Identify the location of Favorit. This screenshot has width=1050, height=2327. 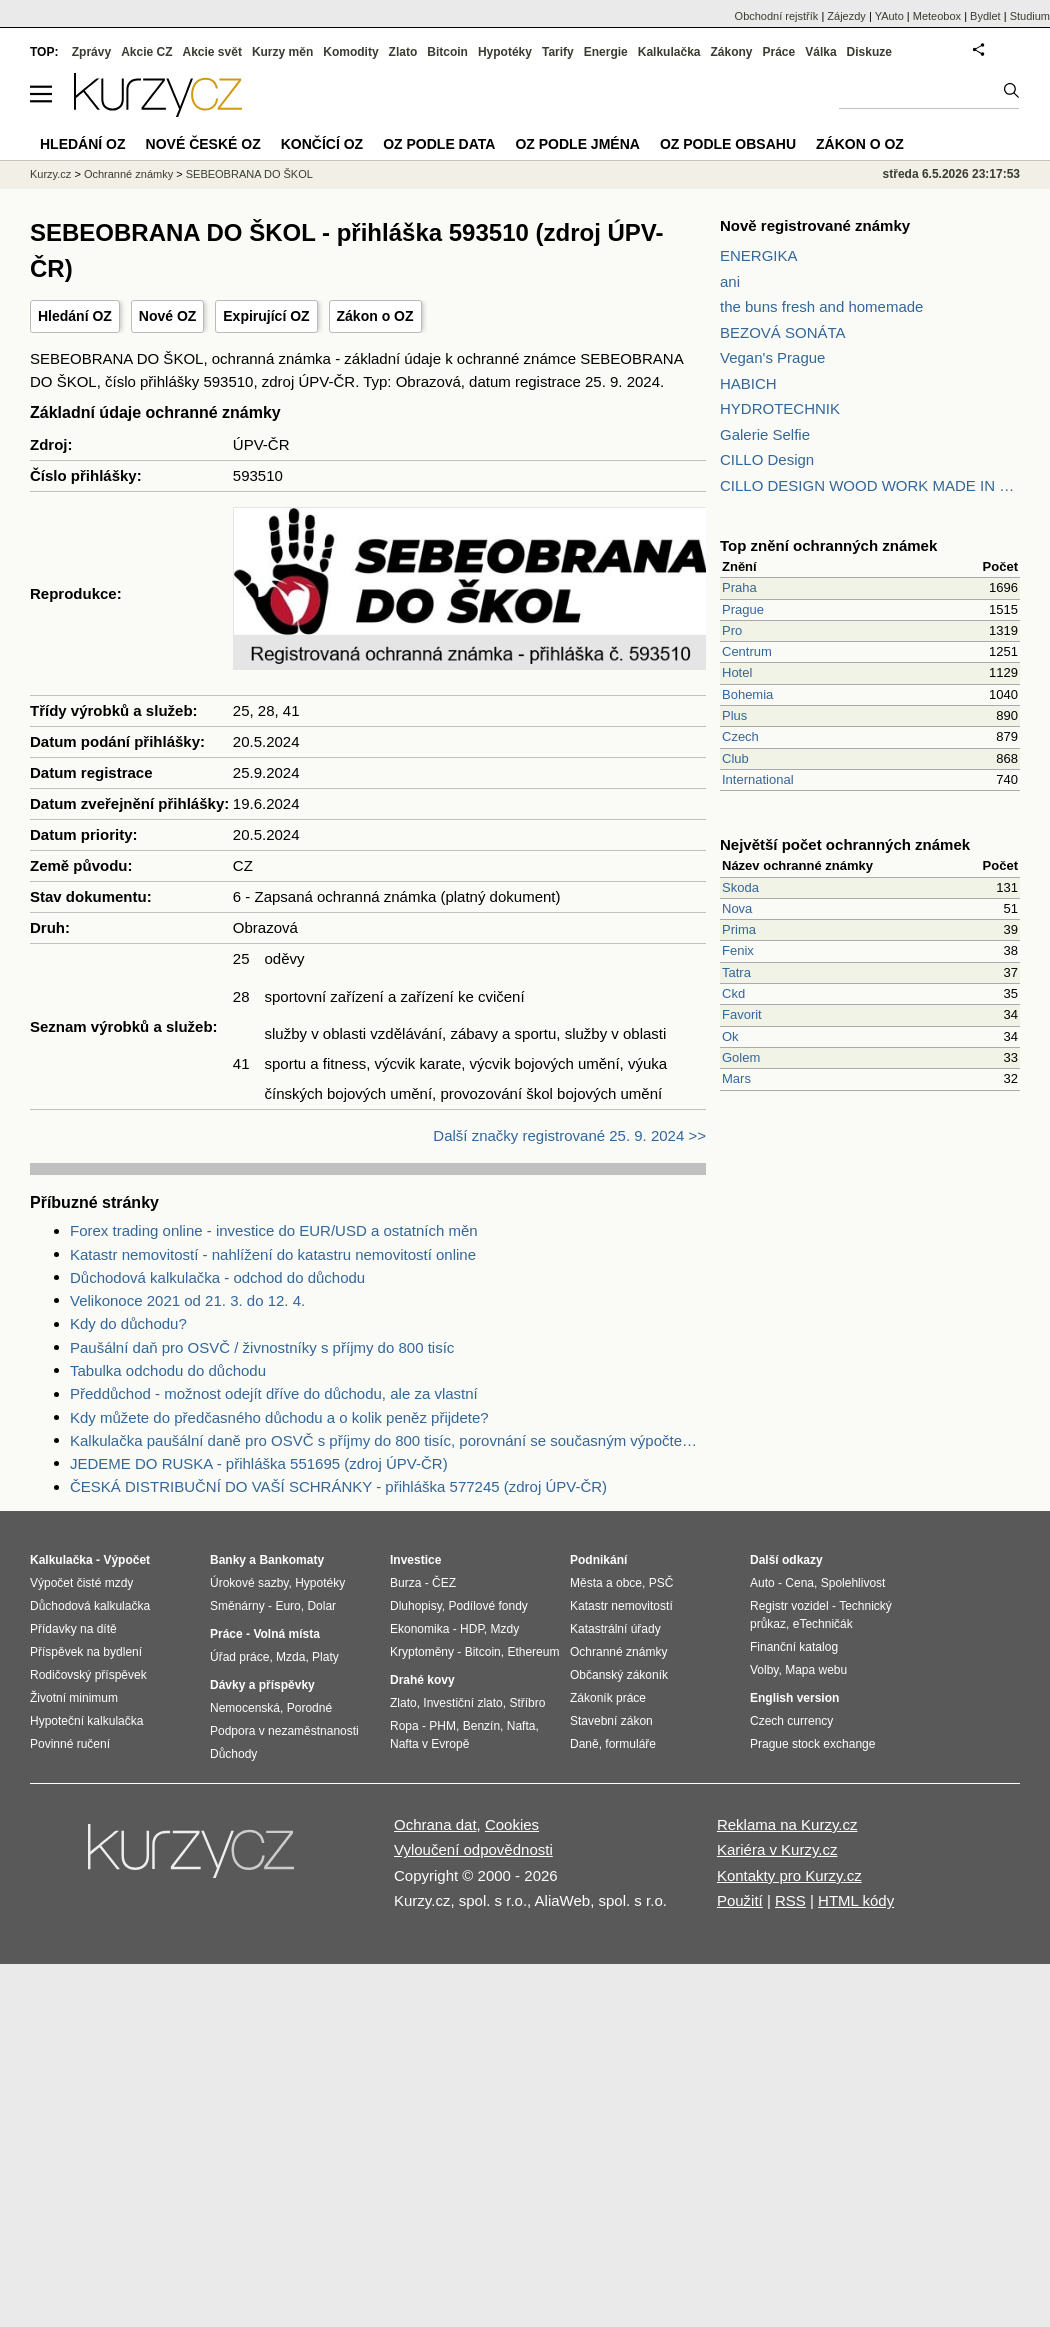
(742, 1014).